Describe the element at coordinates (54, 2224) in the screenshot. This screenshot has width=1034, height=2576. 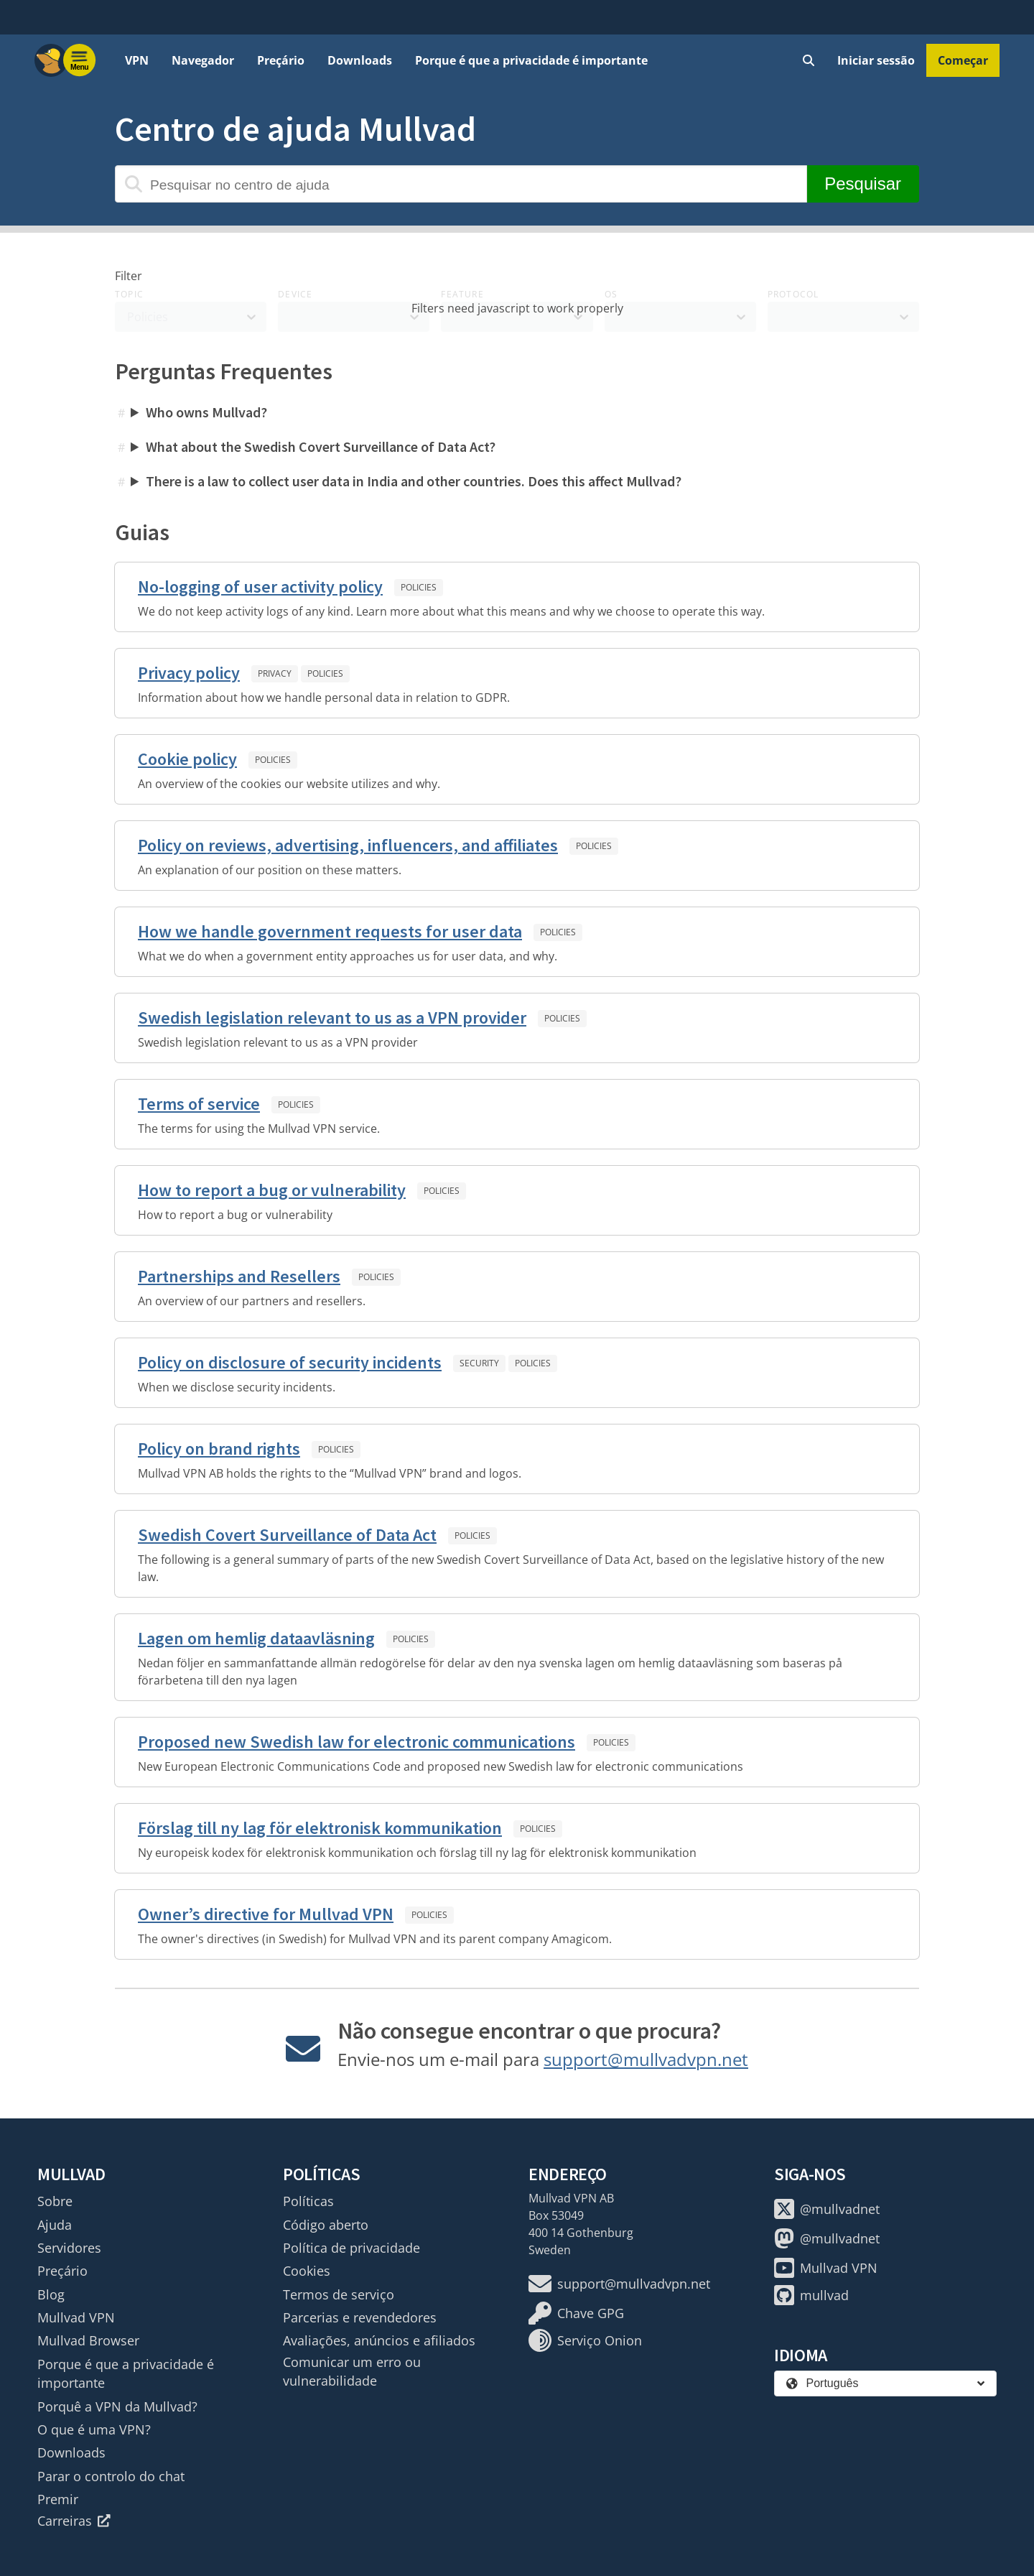
I see `Ajuda` at that location.